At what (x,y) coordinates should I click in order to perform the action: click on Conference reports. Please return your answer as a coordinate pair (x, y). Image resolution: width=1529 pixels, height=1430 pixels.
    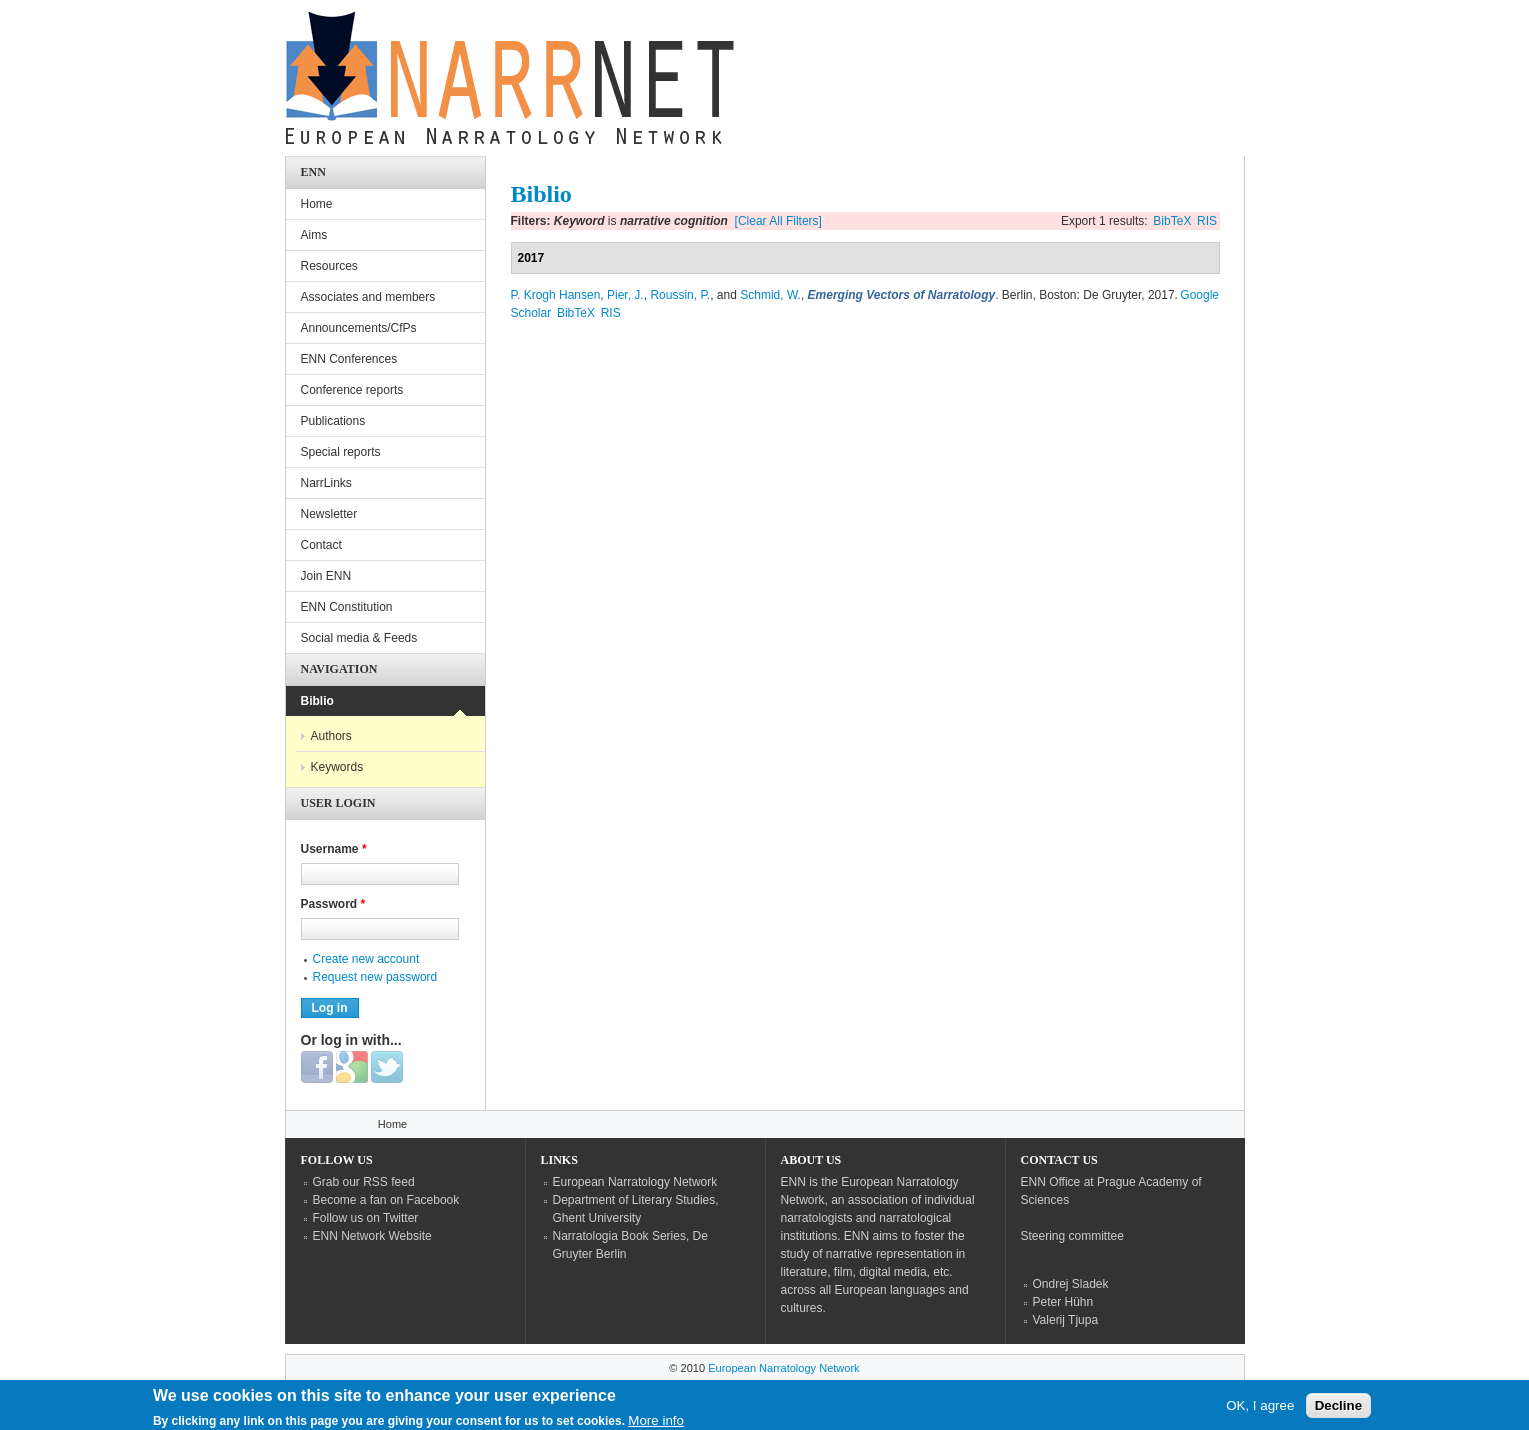
    Looking at the image, I should click on (352, 390).